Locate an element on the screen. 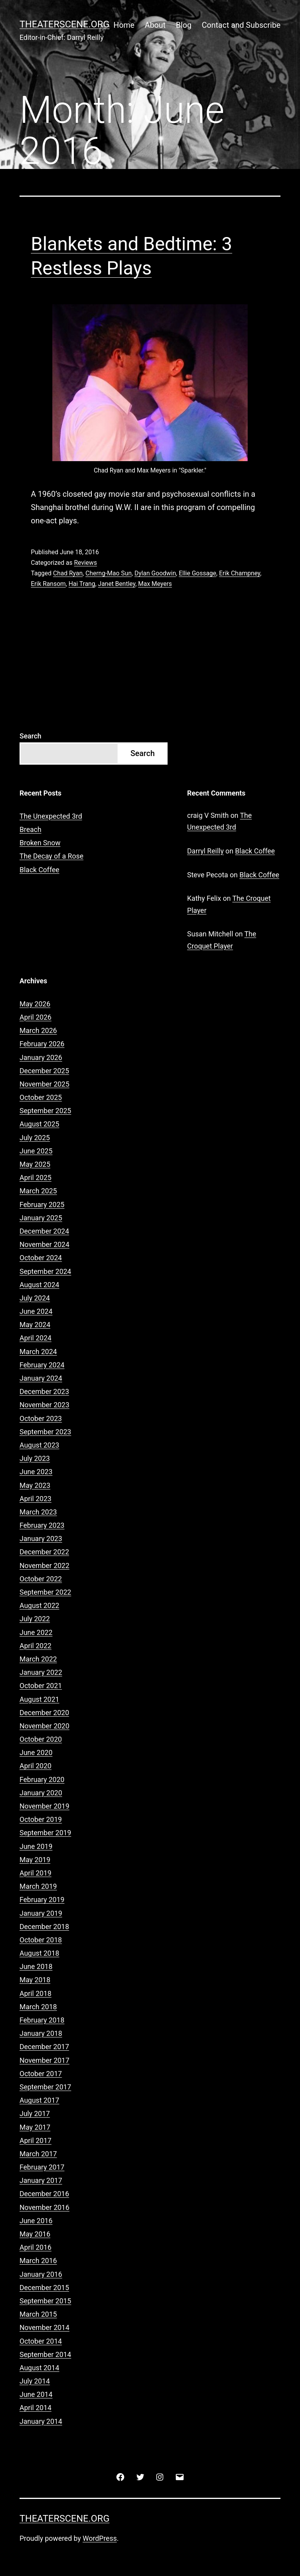  July 2022 is located at coordinates (35, 1619).